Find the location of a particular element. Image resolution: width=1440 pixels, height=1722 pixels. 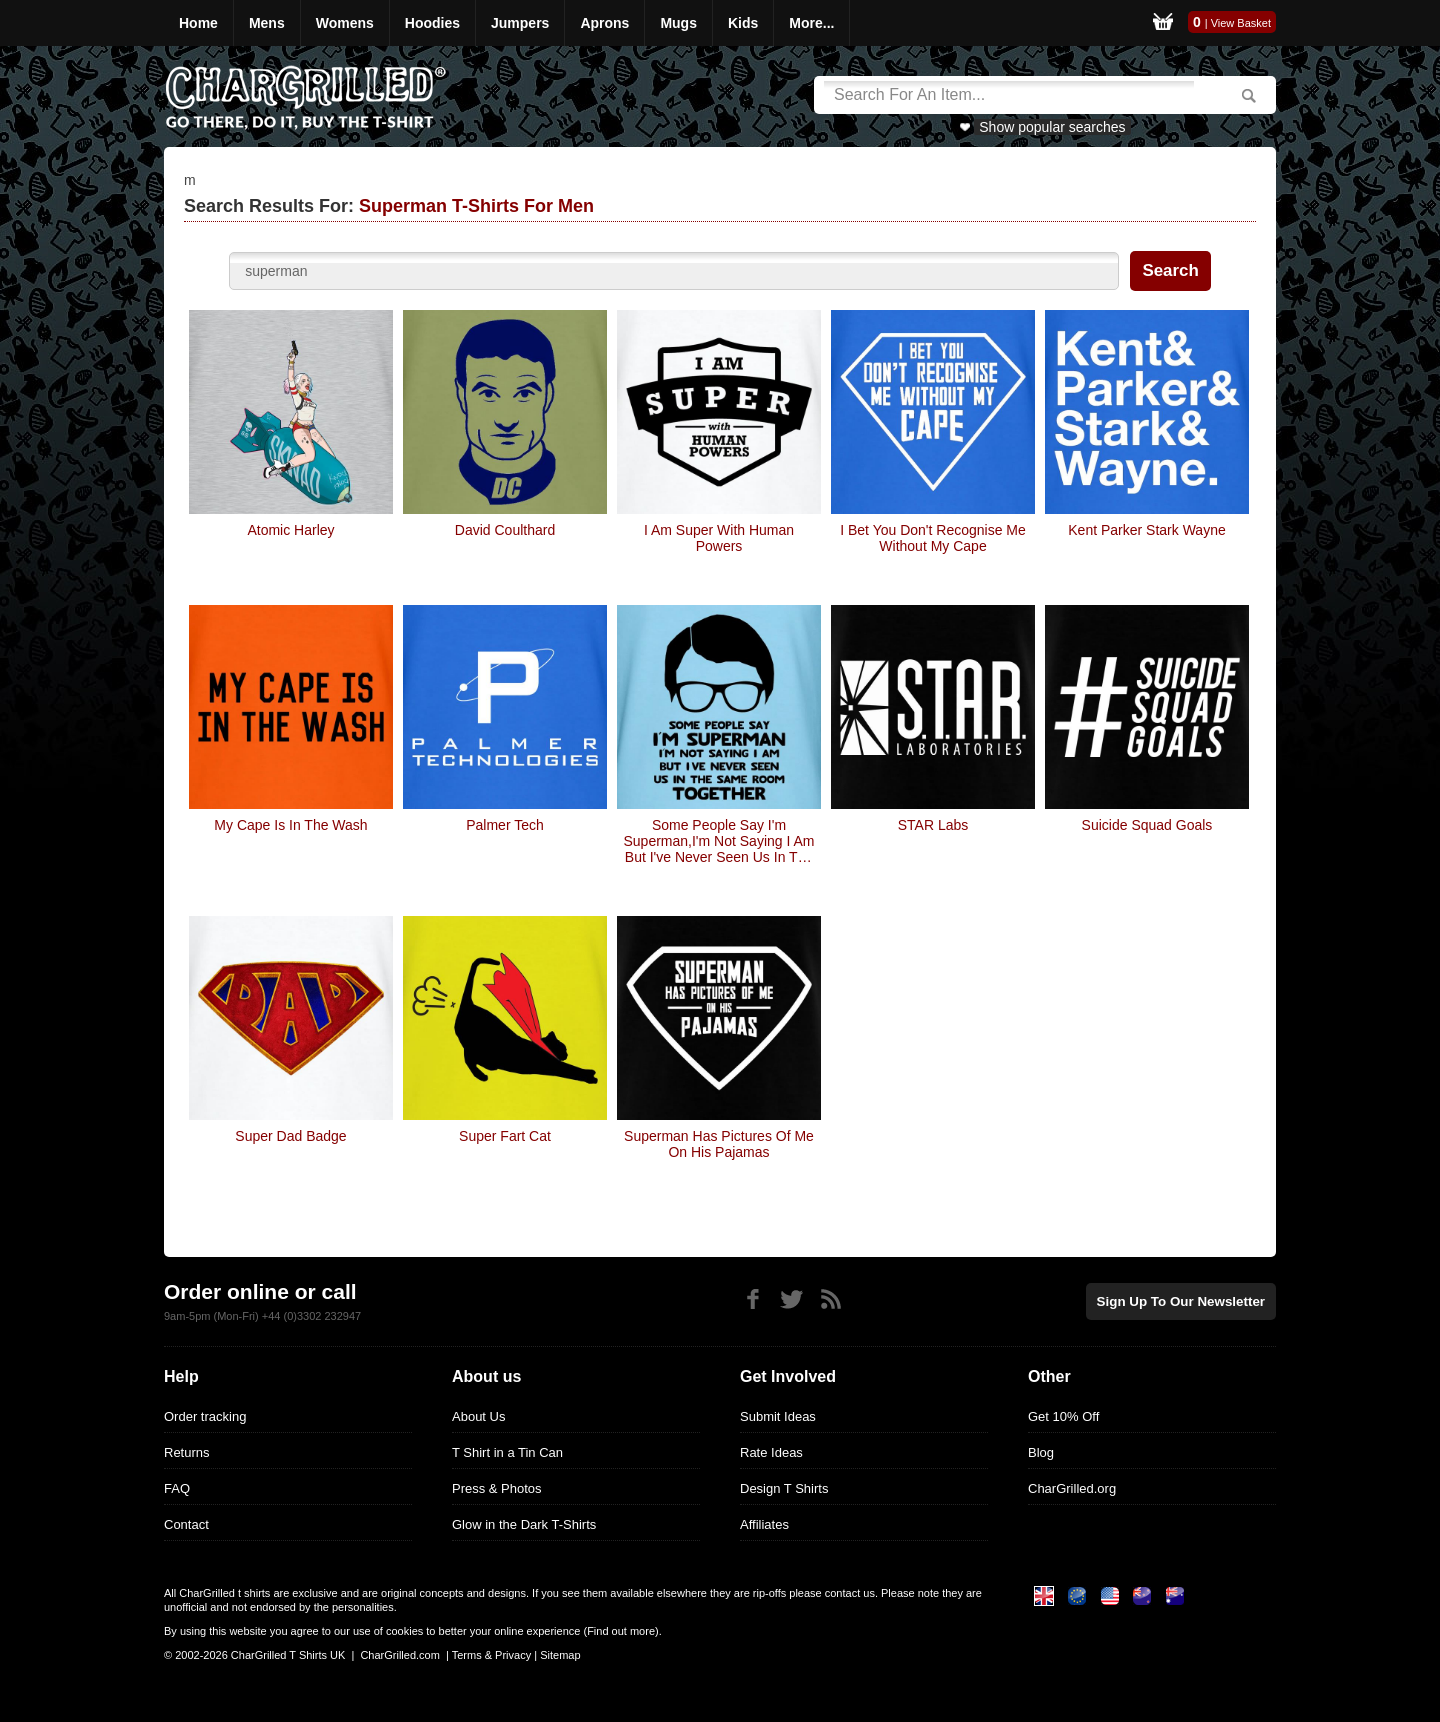

CharGrilled.org is located at coordinates (1072, 1488).